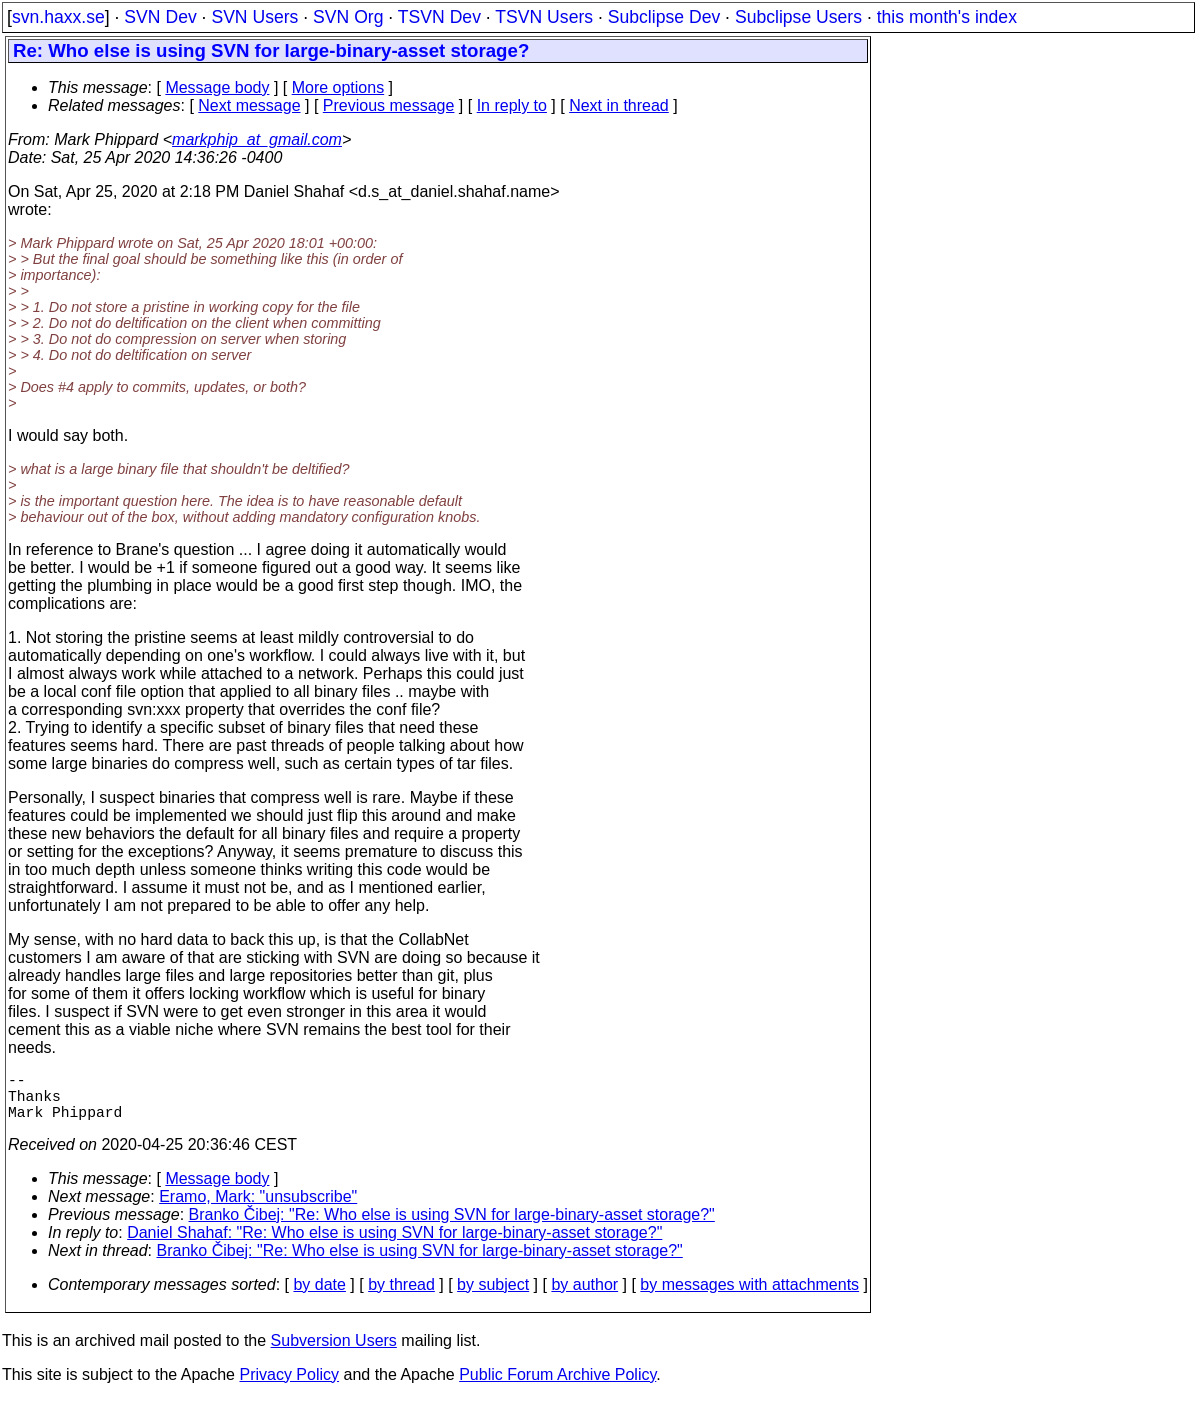  Describe the element at coordinates (544, 17) in the screenshot. I see `TSVN Users` at that location.